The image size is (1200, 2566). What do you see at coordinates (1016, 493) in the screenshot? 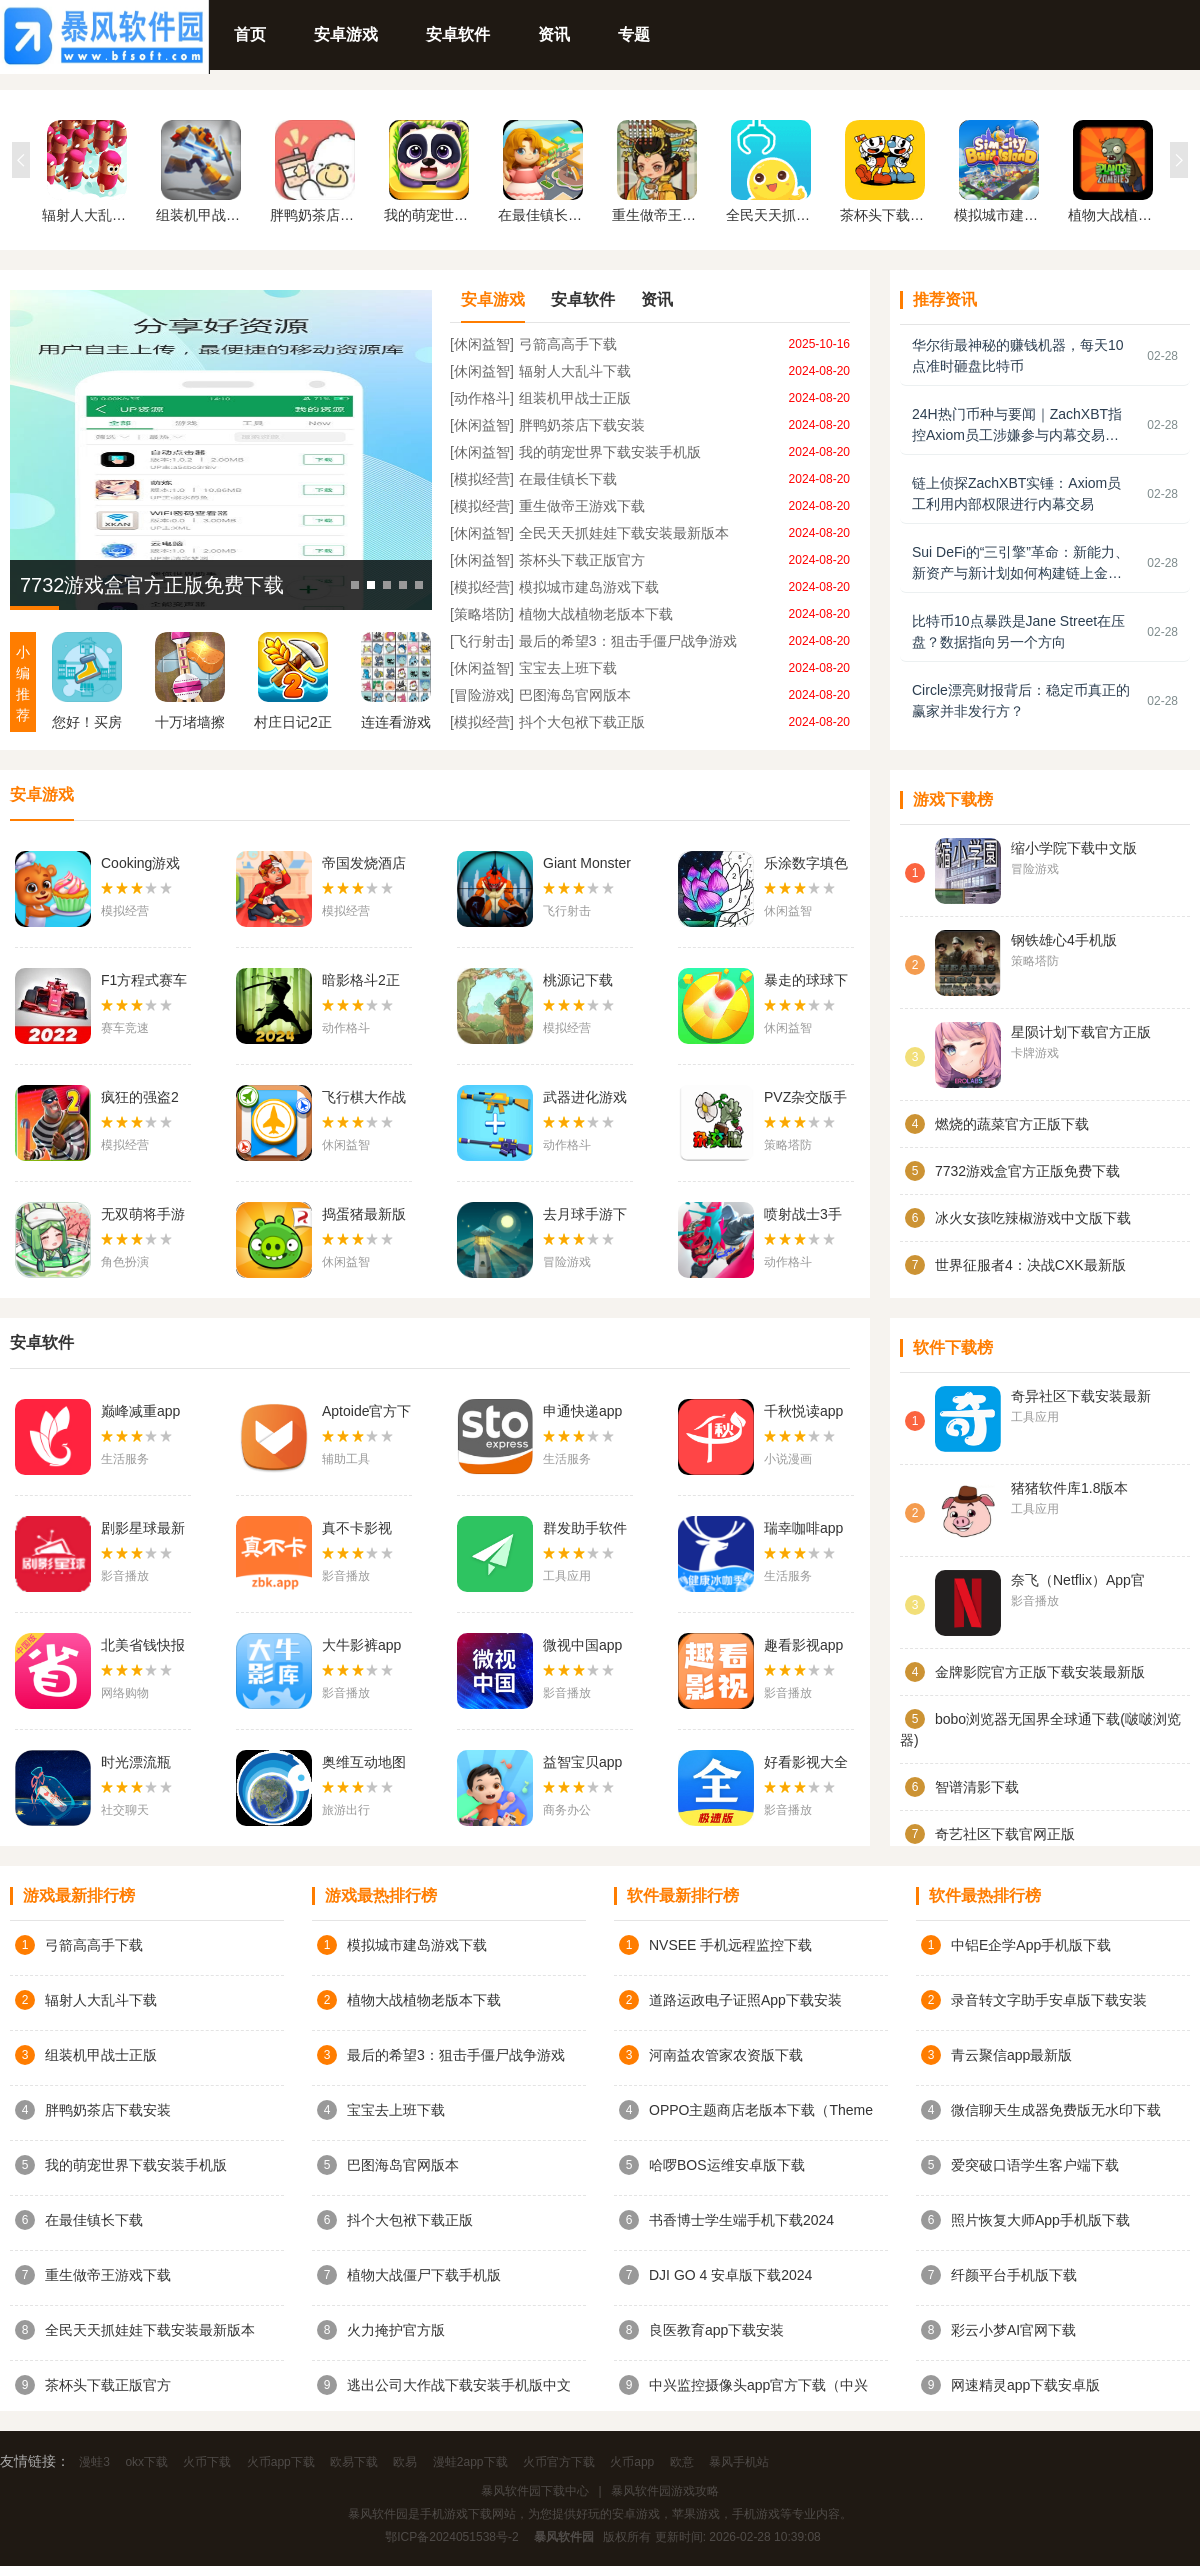
I see `链上侦探ZachXBT实锤：Axiom员工利用内部权限进行内幕交易` at bounding box center [1016, 493].